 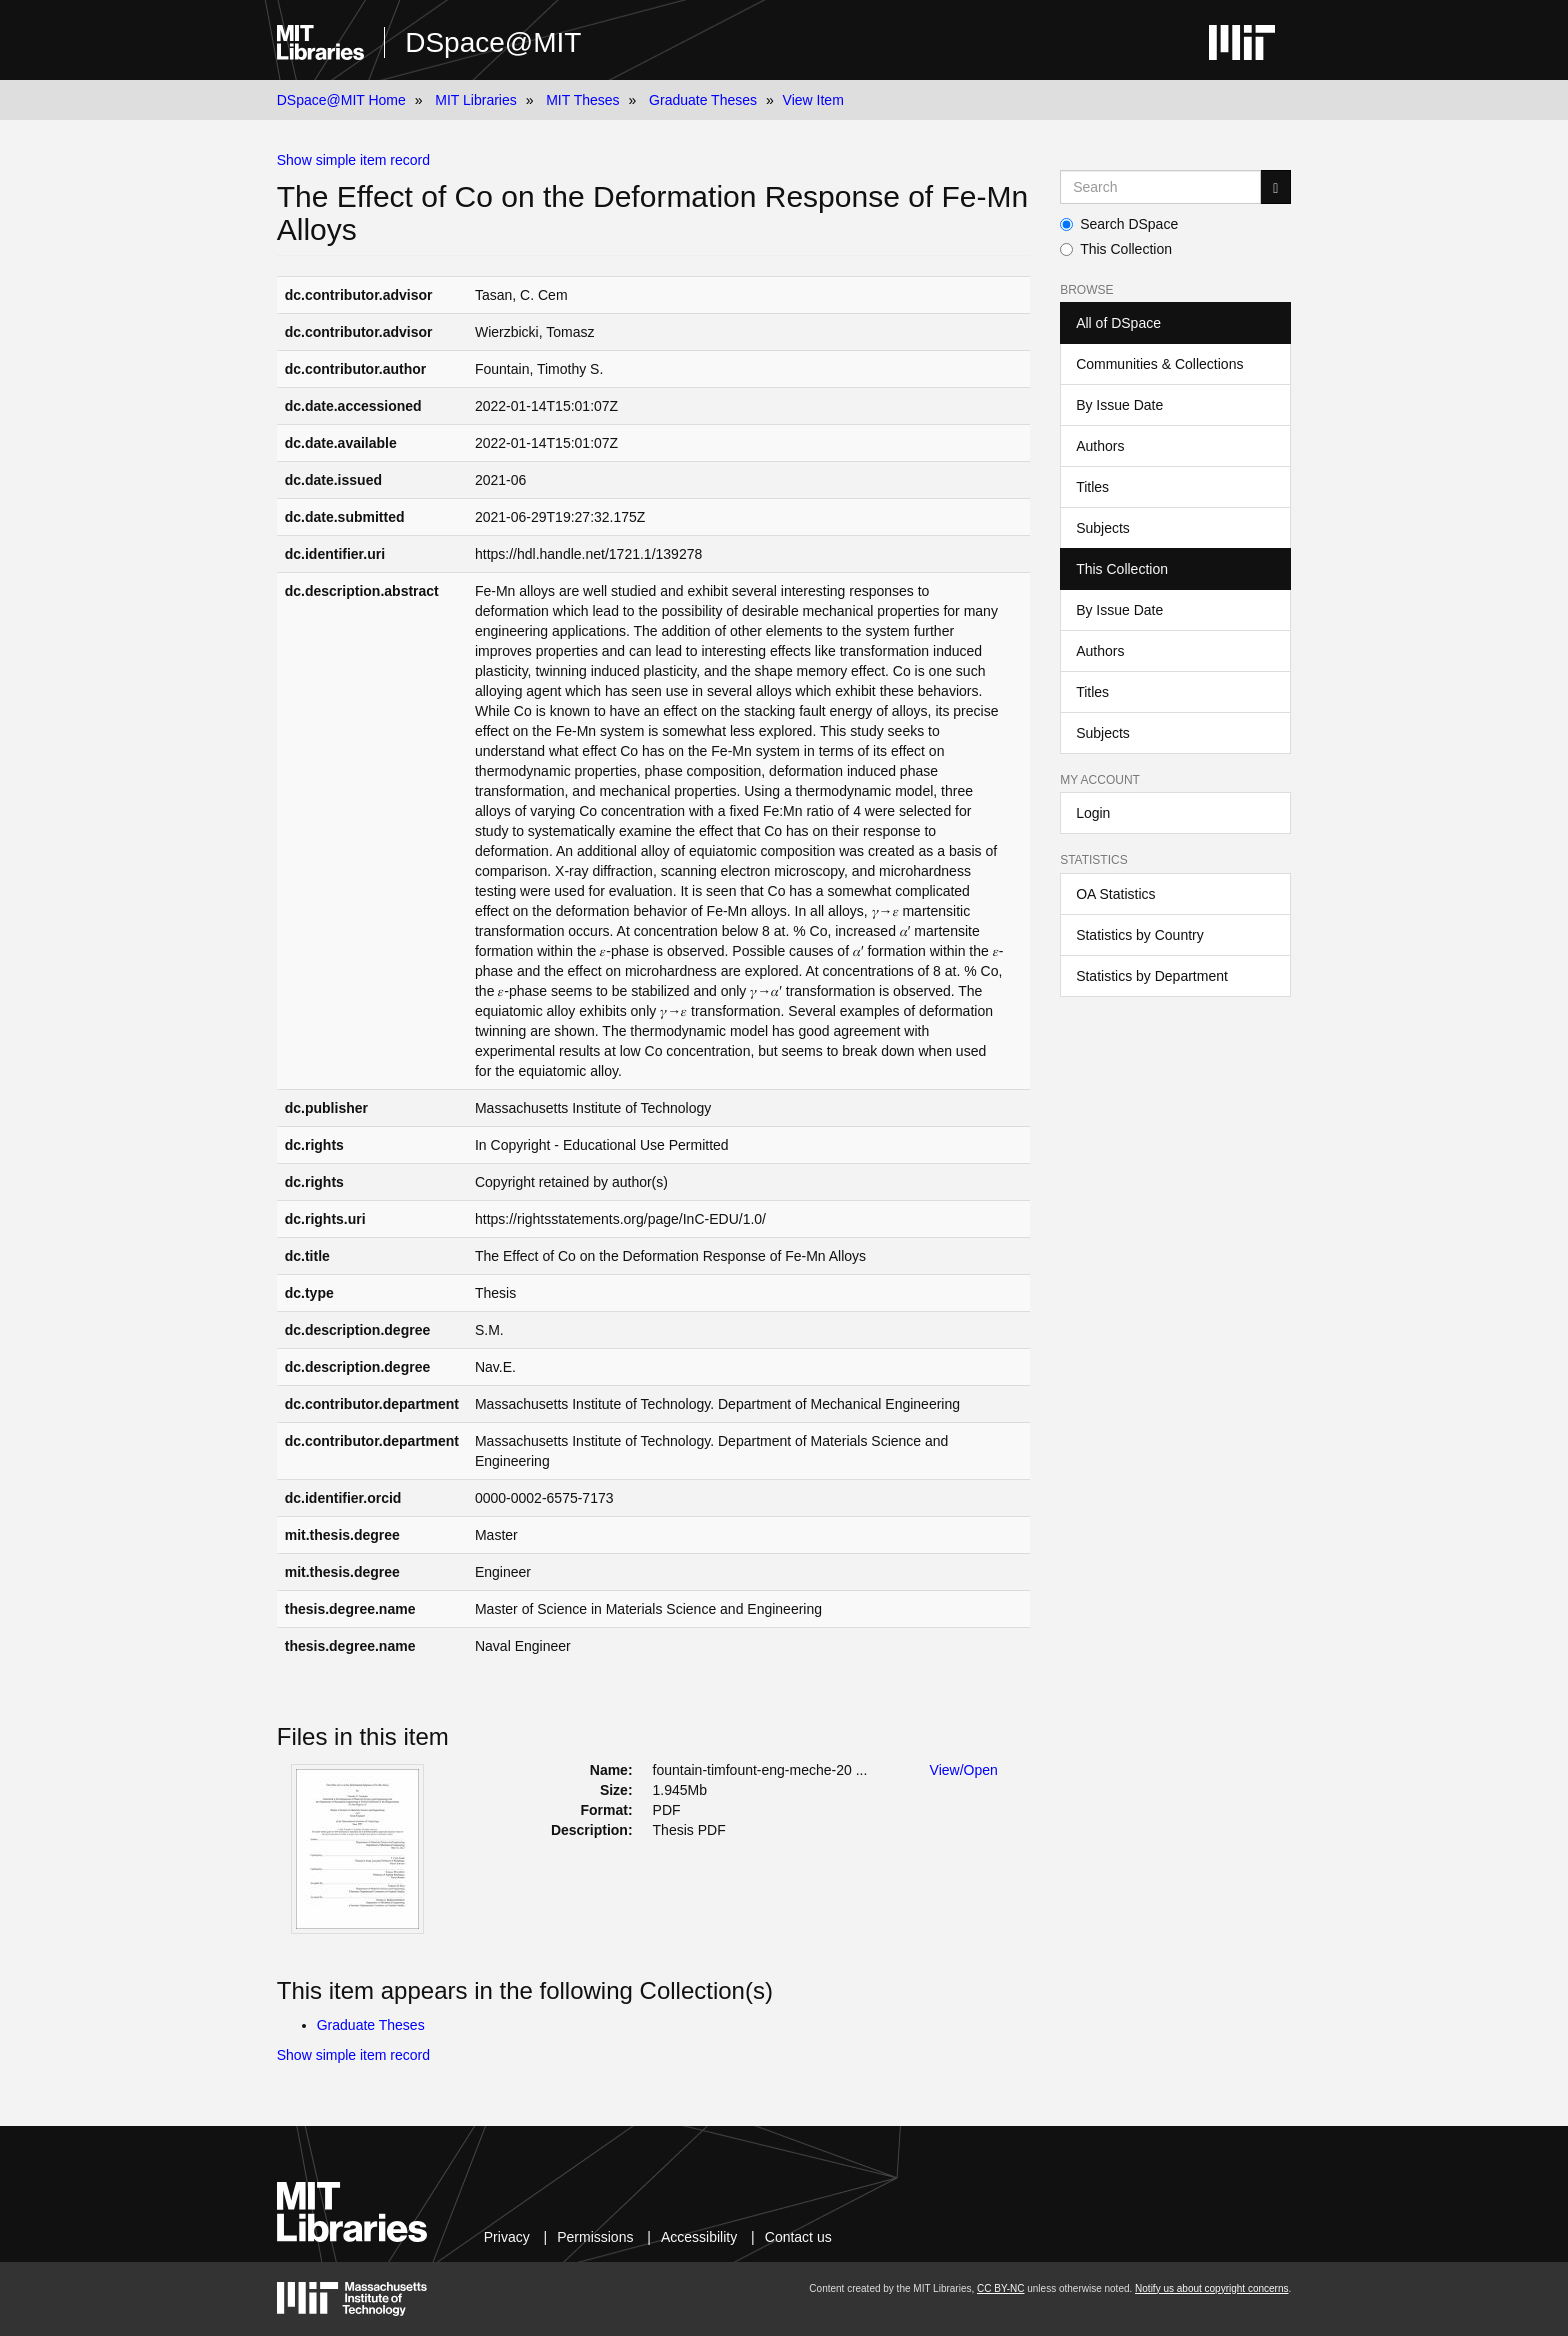 I want to click on MIT Theses, so click(x=582, y=100).